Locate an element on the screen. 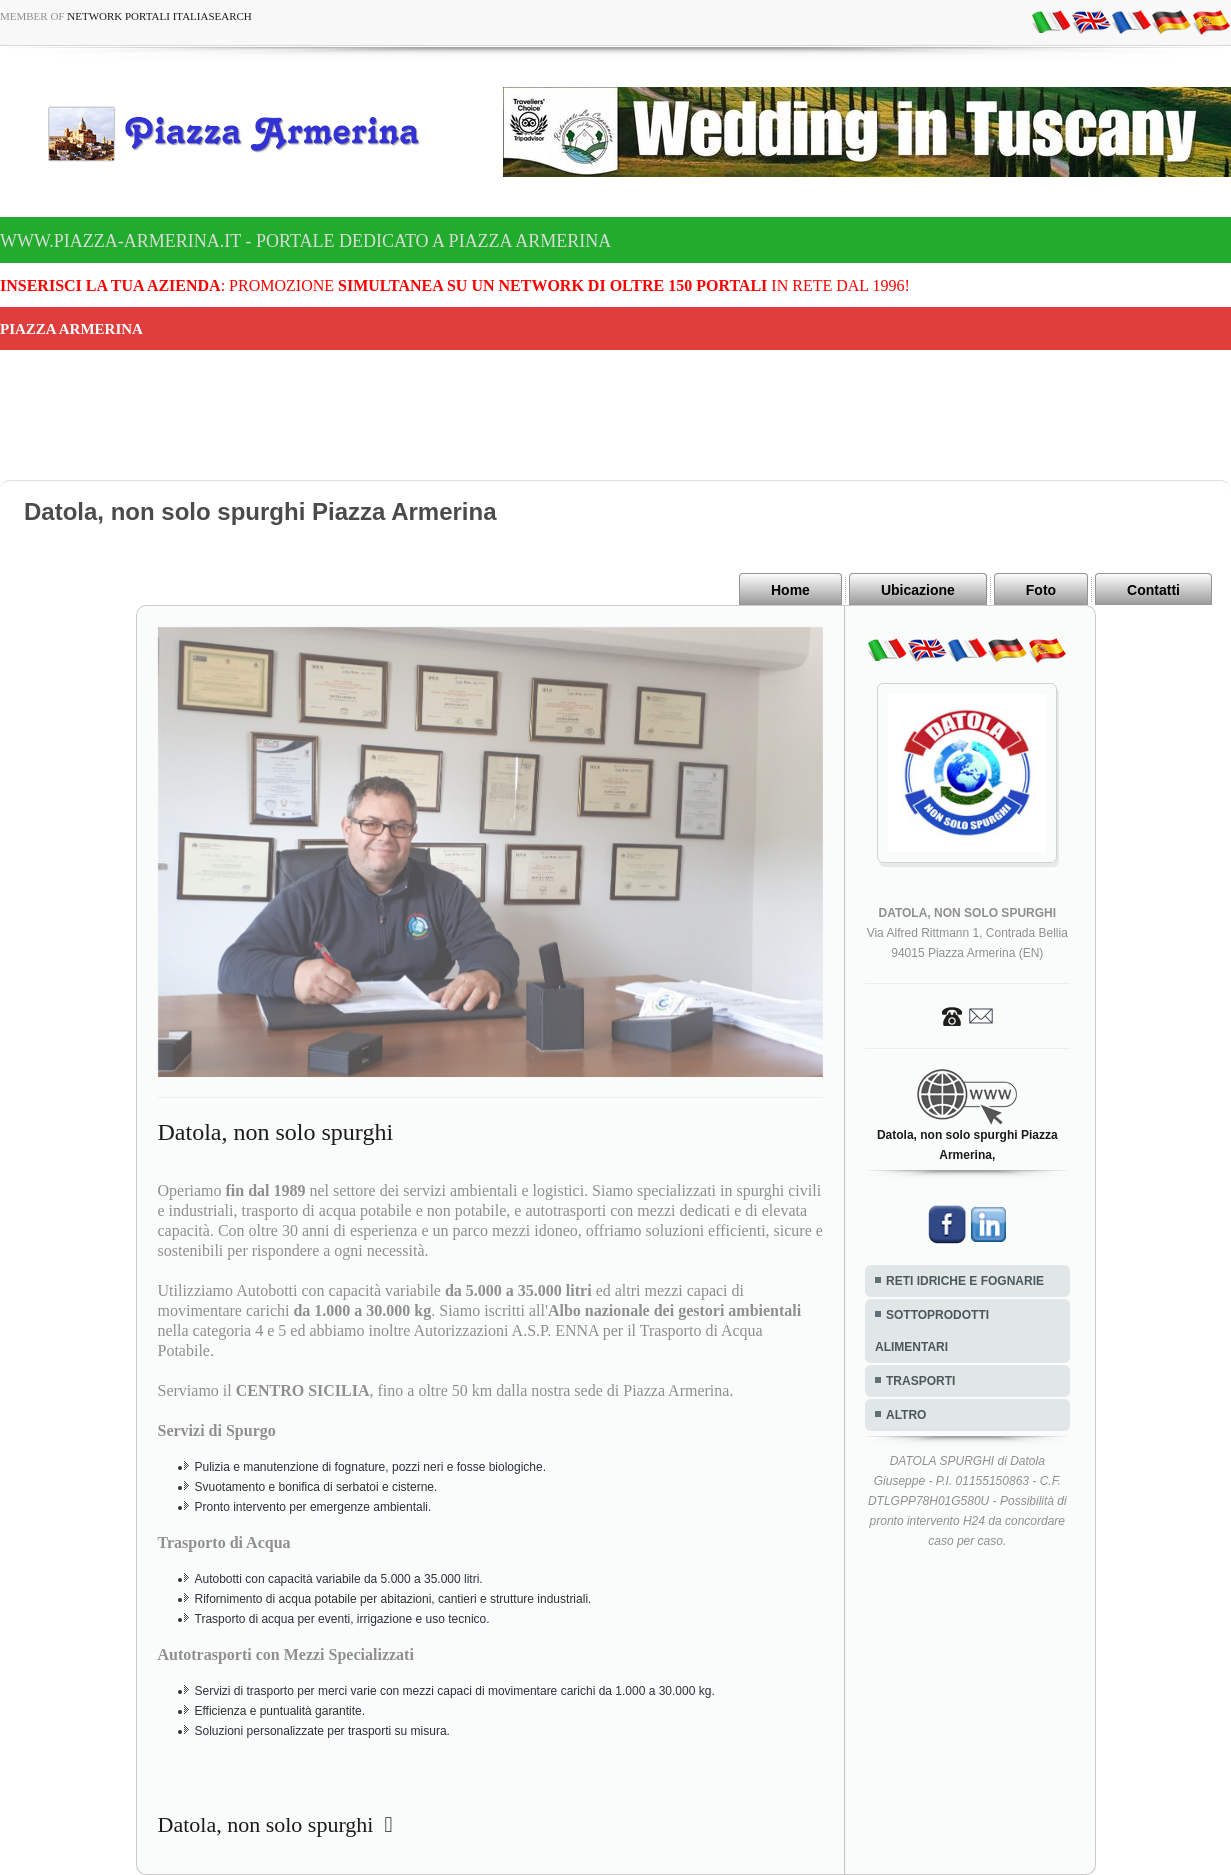 The height and width of the screenshot is (1875, 1231). Foto is located at coordinates (1041, 590).